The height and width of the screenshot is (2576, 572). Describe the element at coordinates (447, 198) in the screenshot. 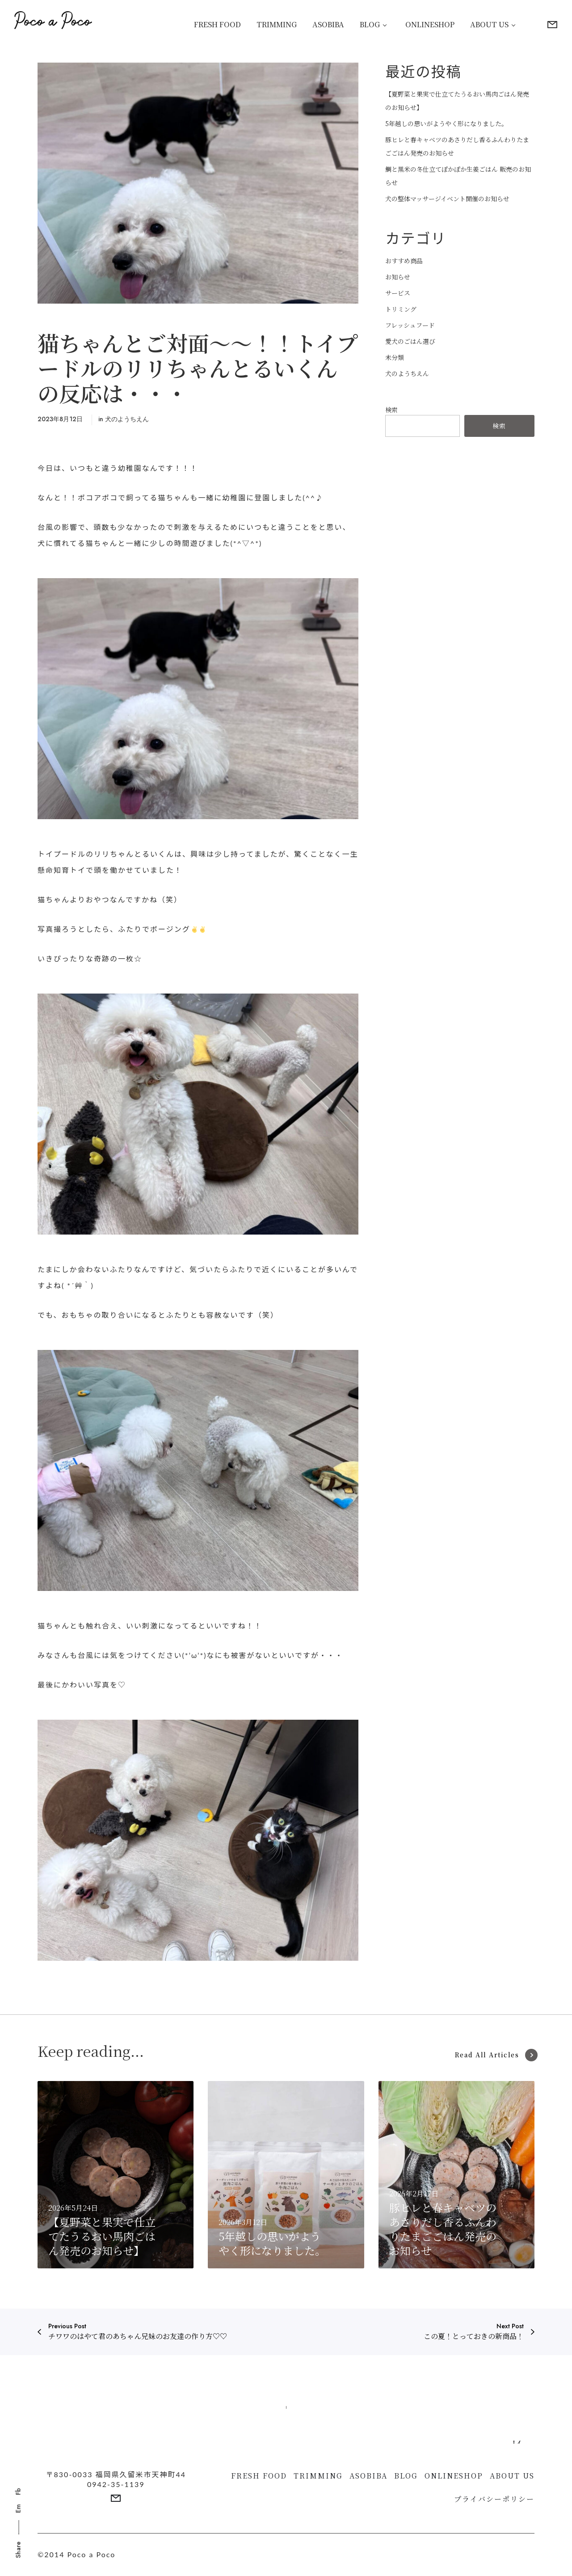

I see `犬の整体マッサージイベント開催のお知らせ` at that location.